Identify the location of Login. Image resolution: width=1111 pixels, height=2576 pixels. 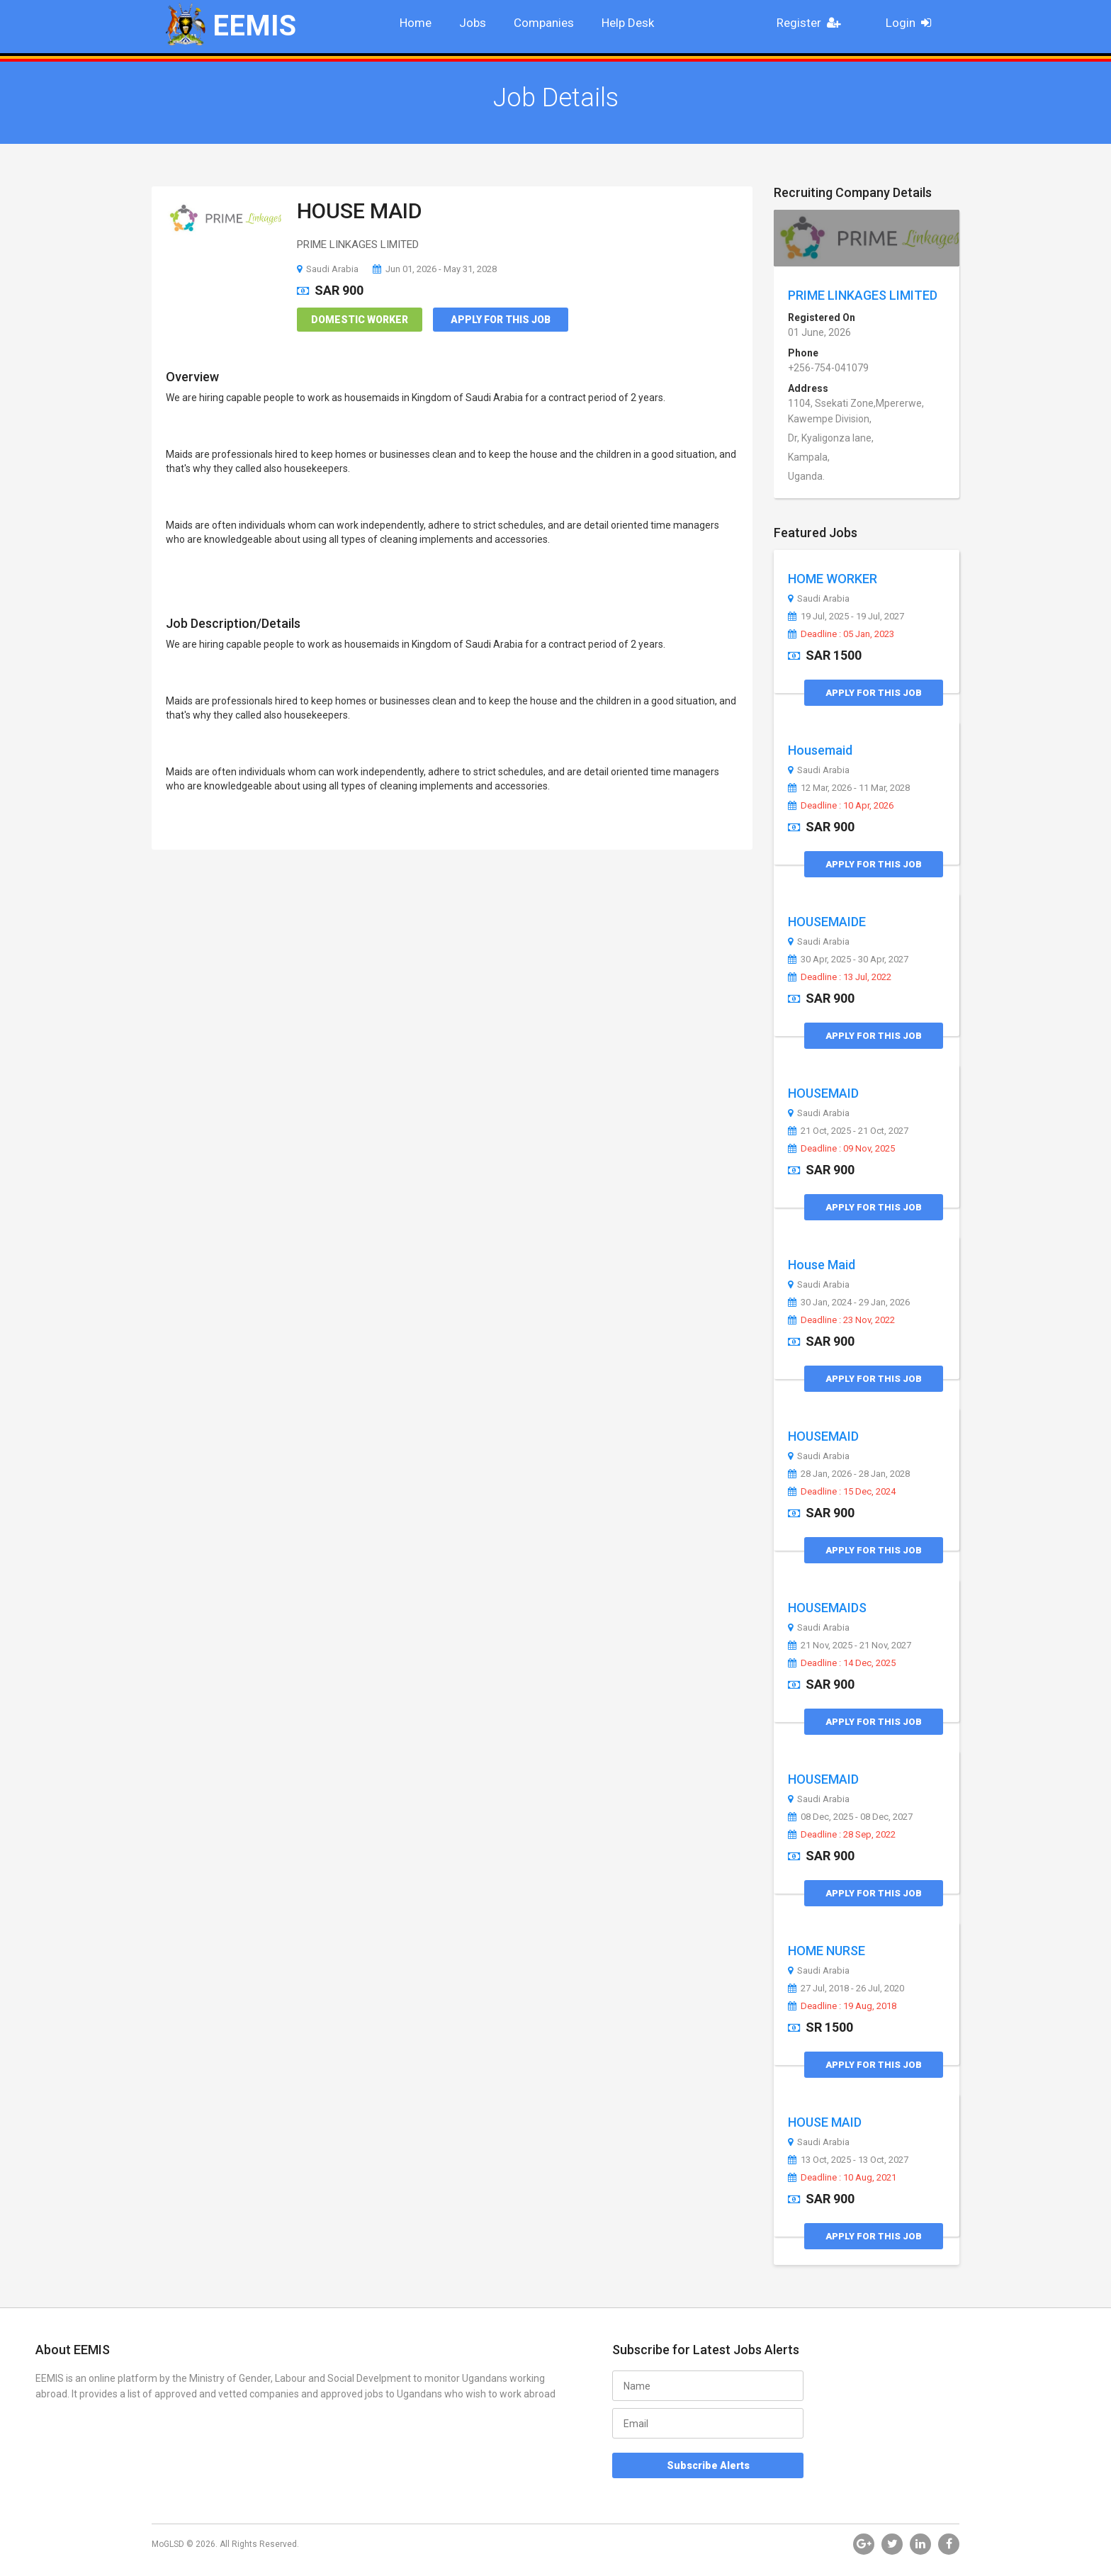
(913, 23).